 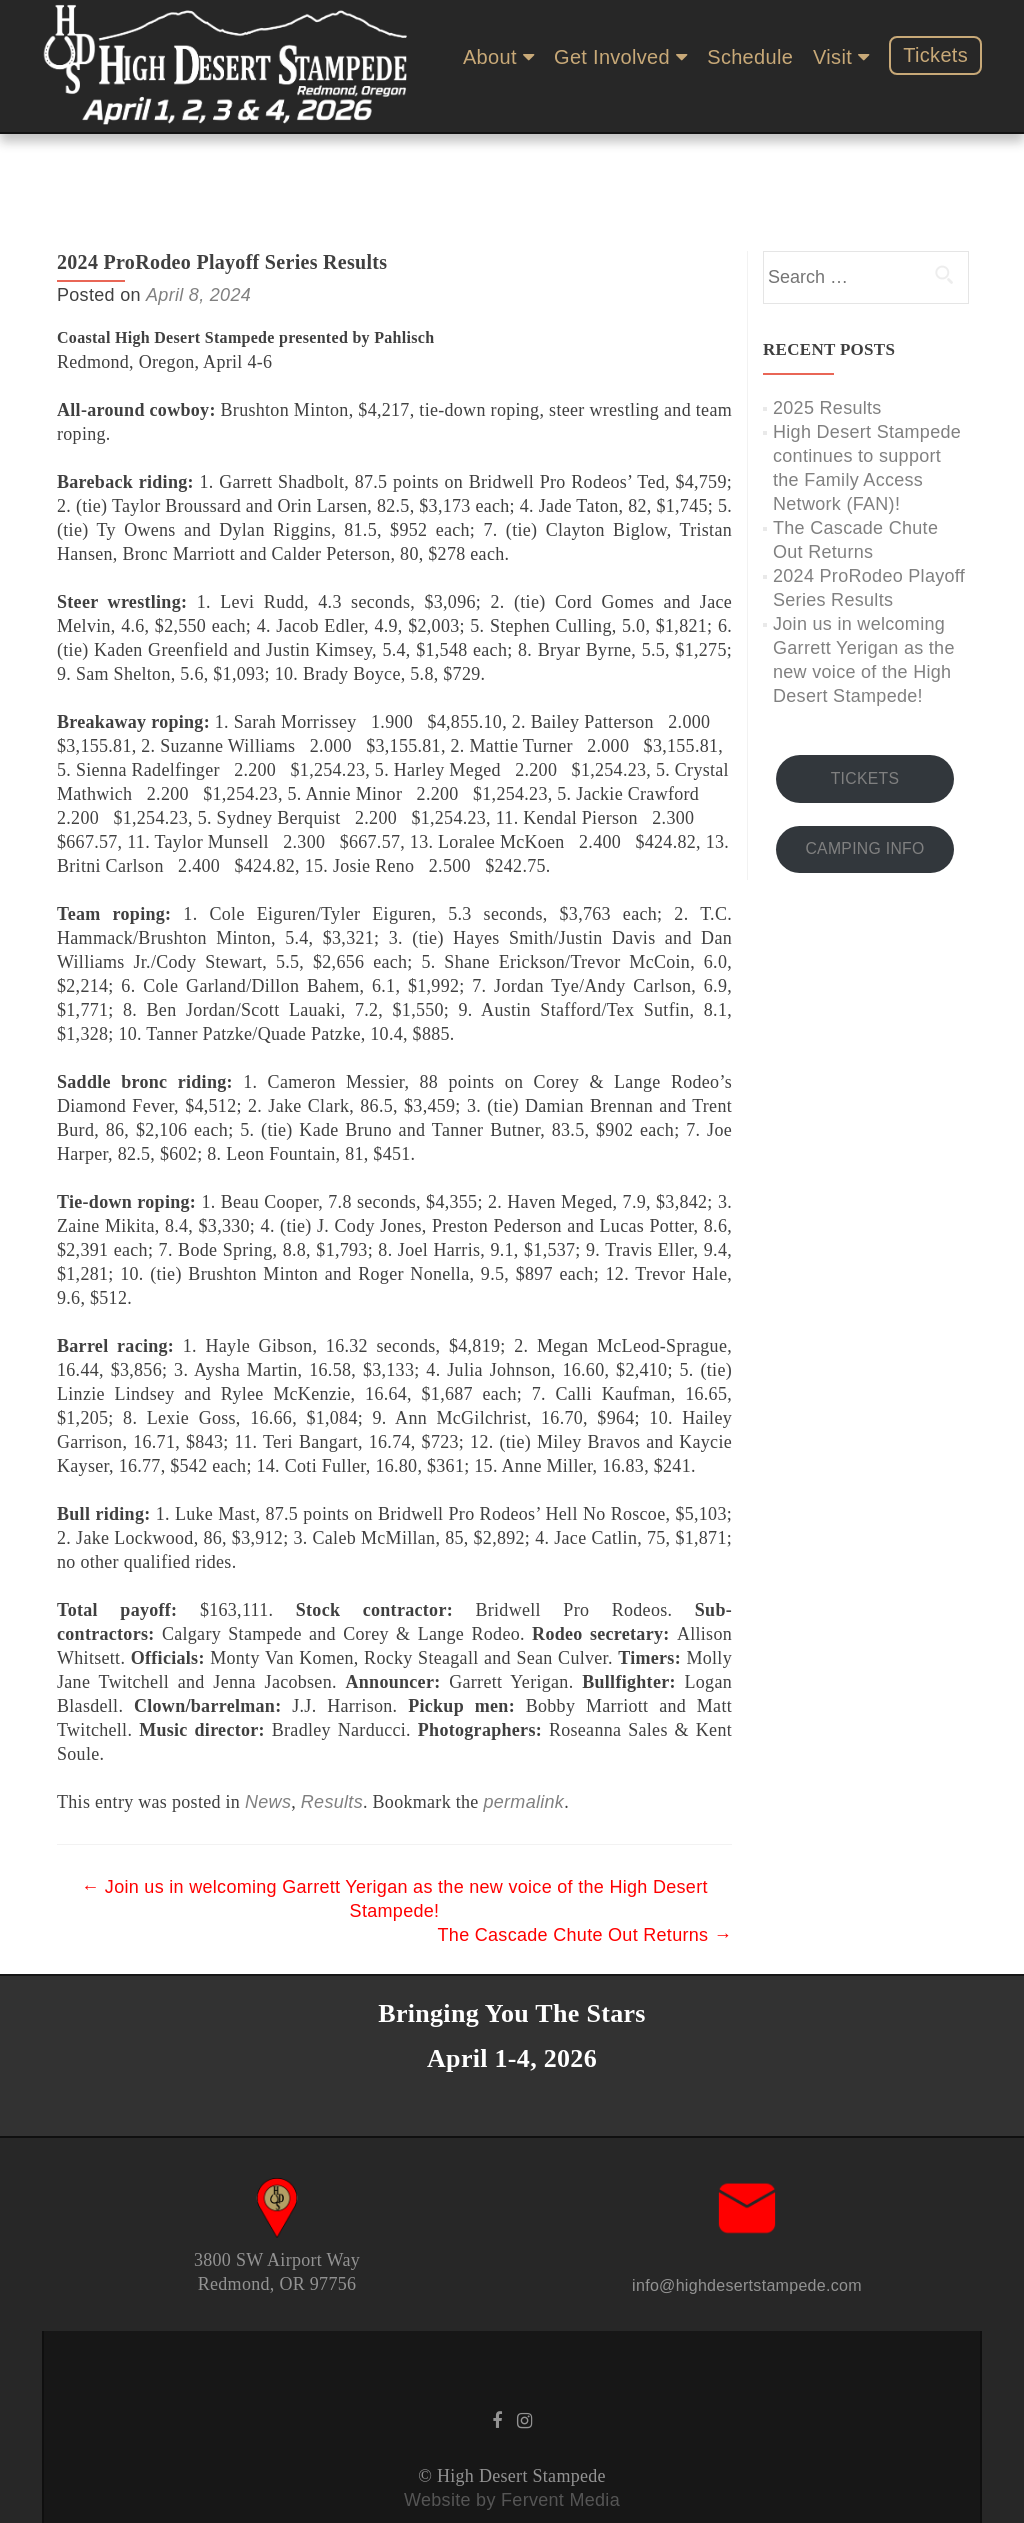 What do you see at coordinates (747, 2226) in the screenshot?
I see `info@highdesertstampede.com` at bounding box center [747, 2226].